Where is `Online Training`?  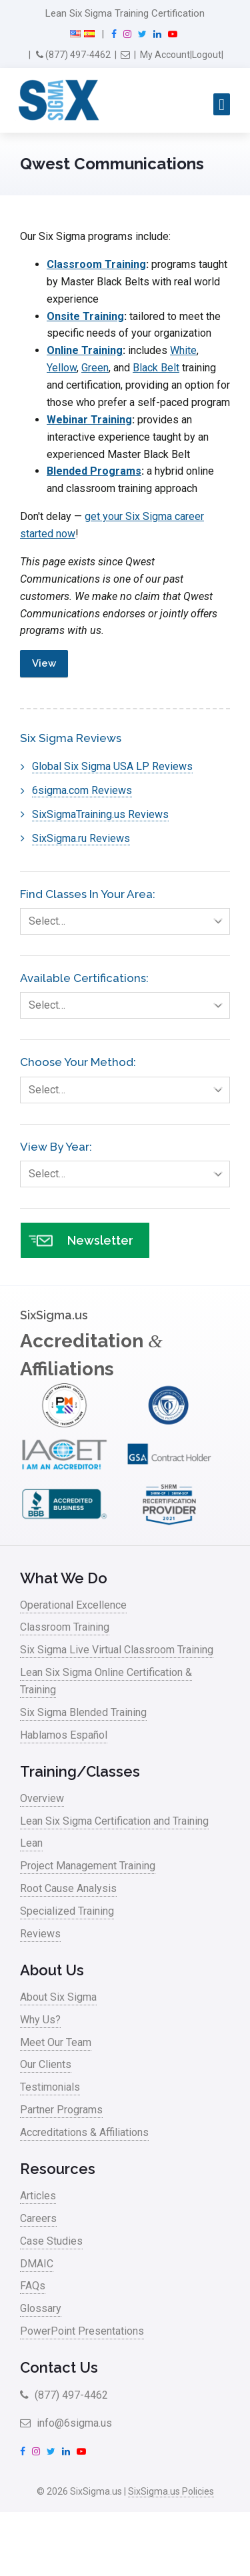
Online Training is located at coordinates (85, 350).